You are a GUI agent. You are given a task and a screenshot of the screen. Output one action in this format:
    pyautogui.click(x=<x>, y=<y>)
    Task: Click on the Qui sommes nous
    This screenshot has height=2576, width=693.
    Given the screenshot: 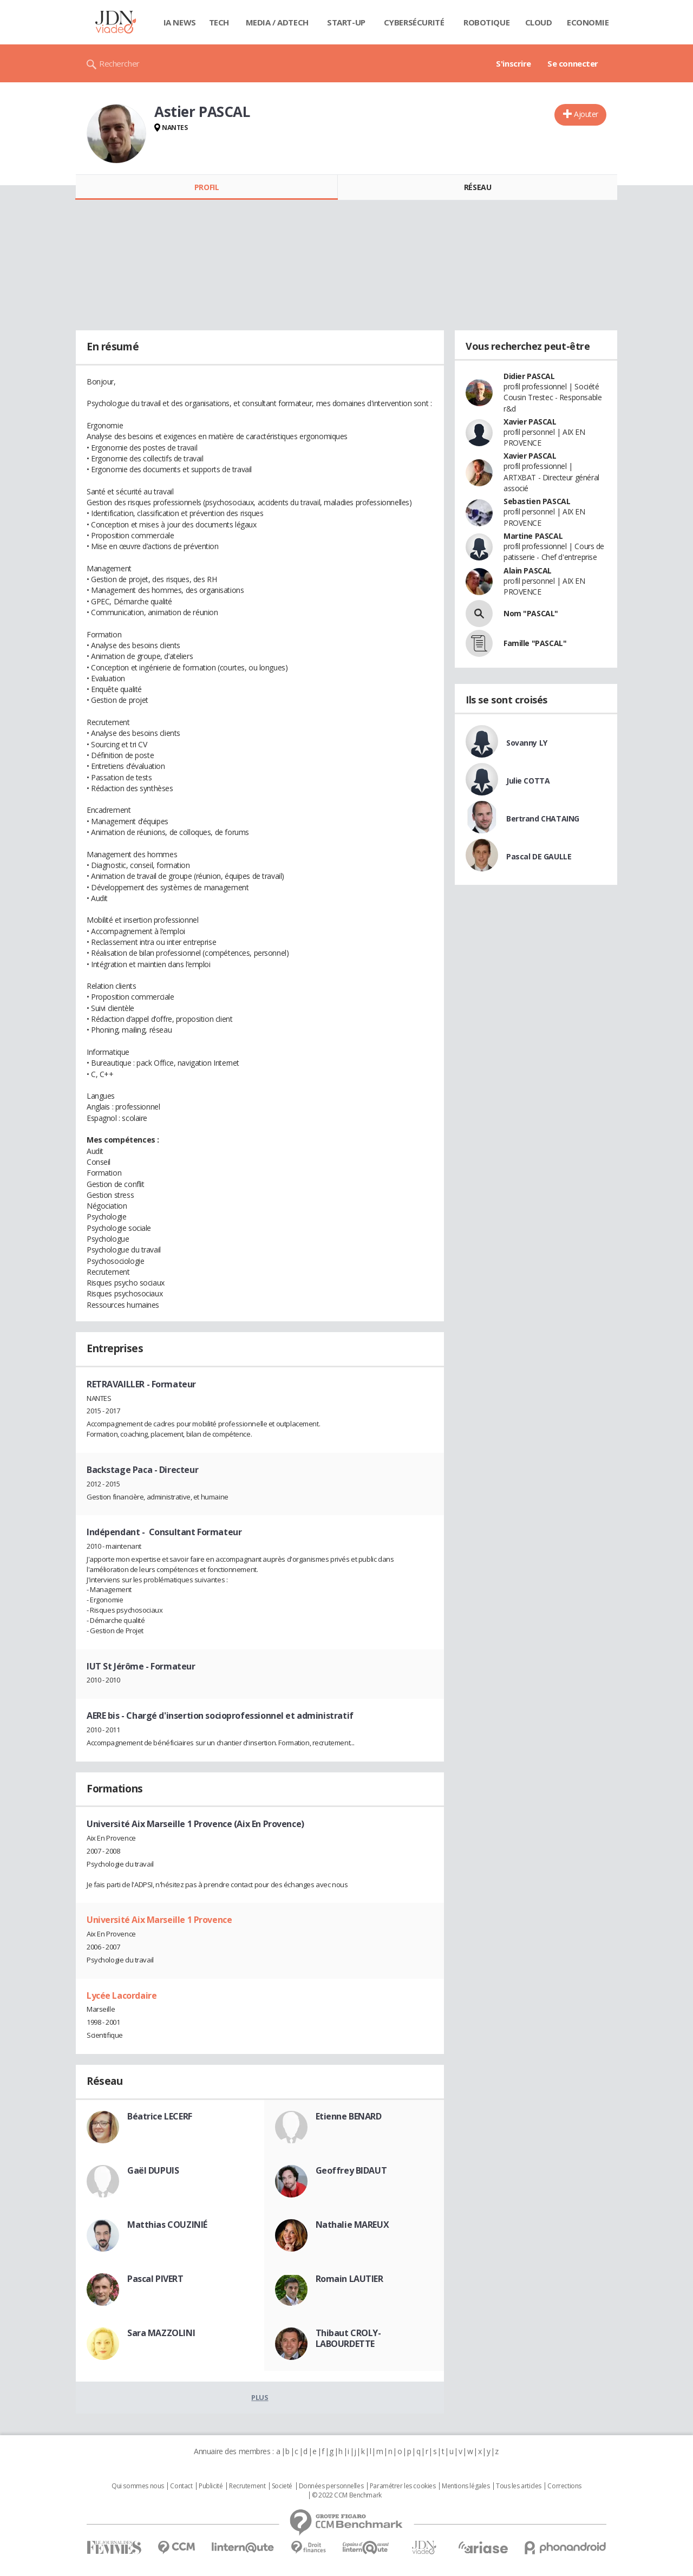 What is the action you would take?
    pyautogui.click(x=138, y=2486)
    